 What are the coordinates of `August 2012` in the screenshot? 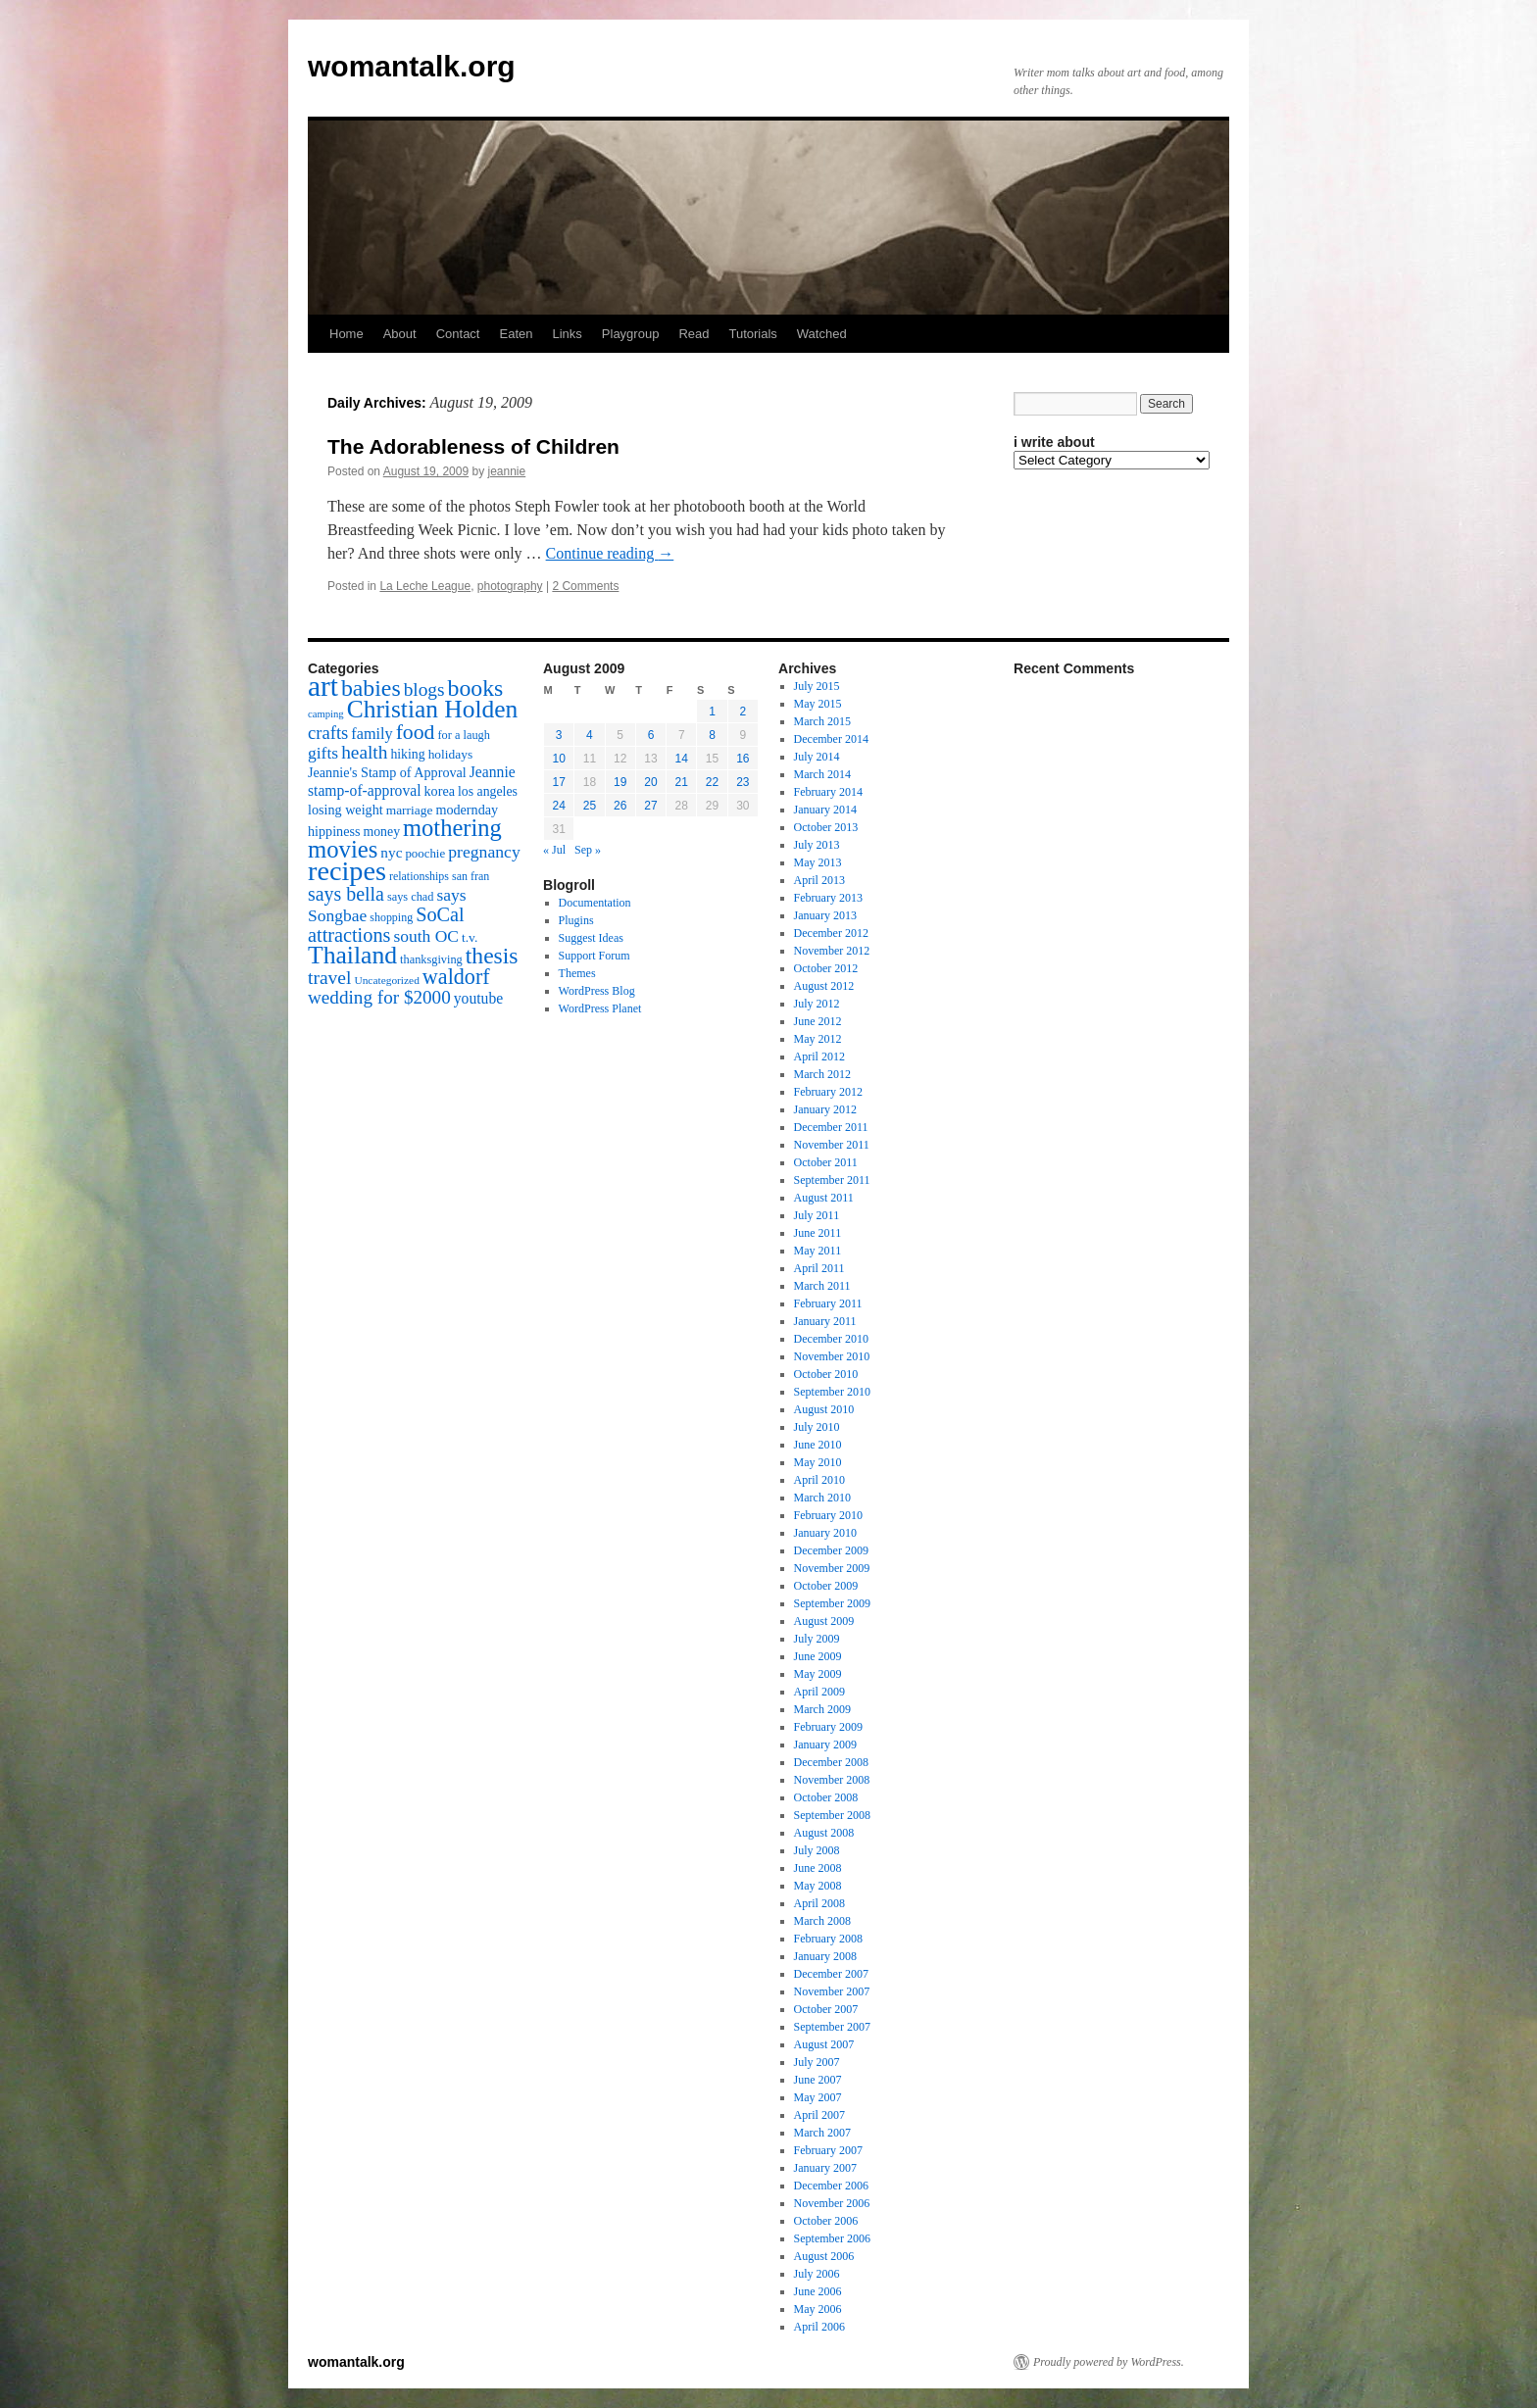 It's located at (824, 986).